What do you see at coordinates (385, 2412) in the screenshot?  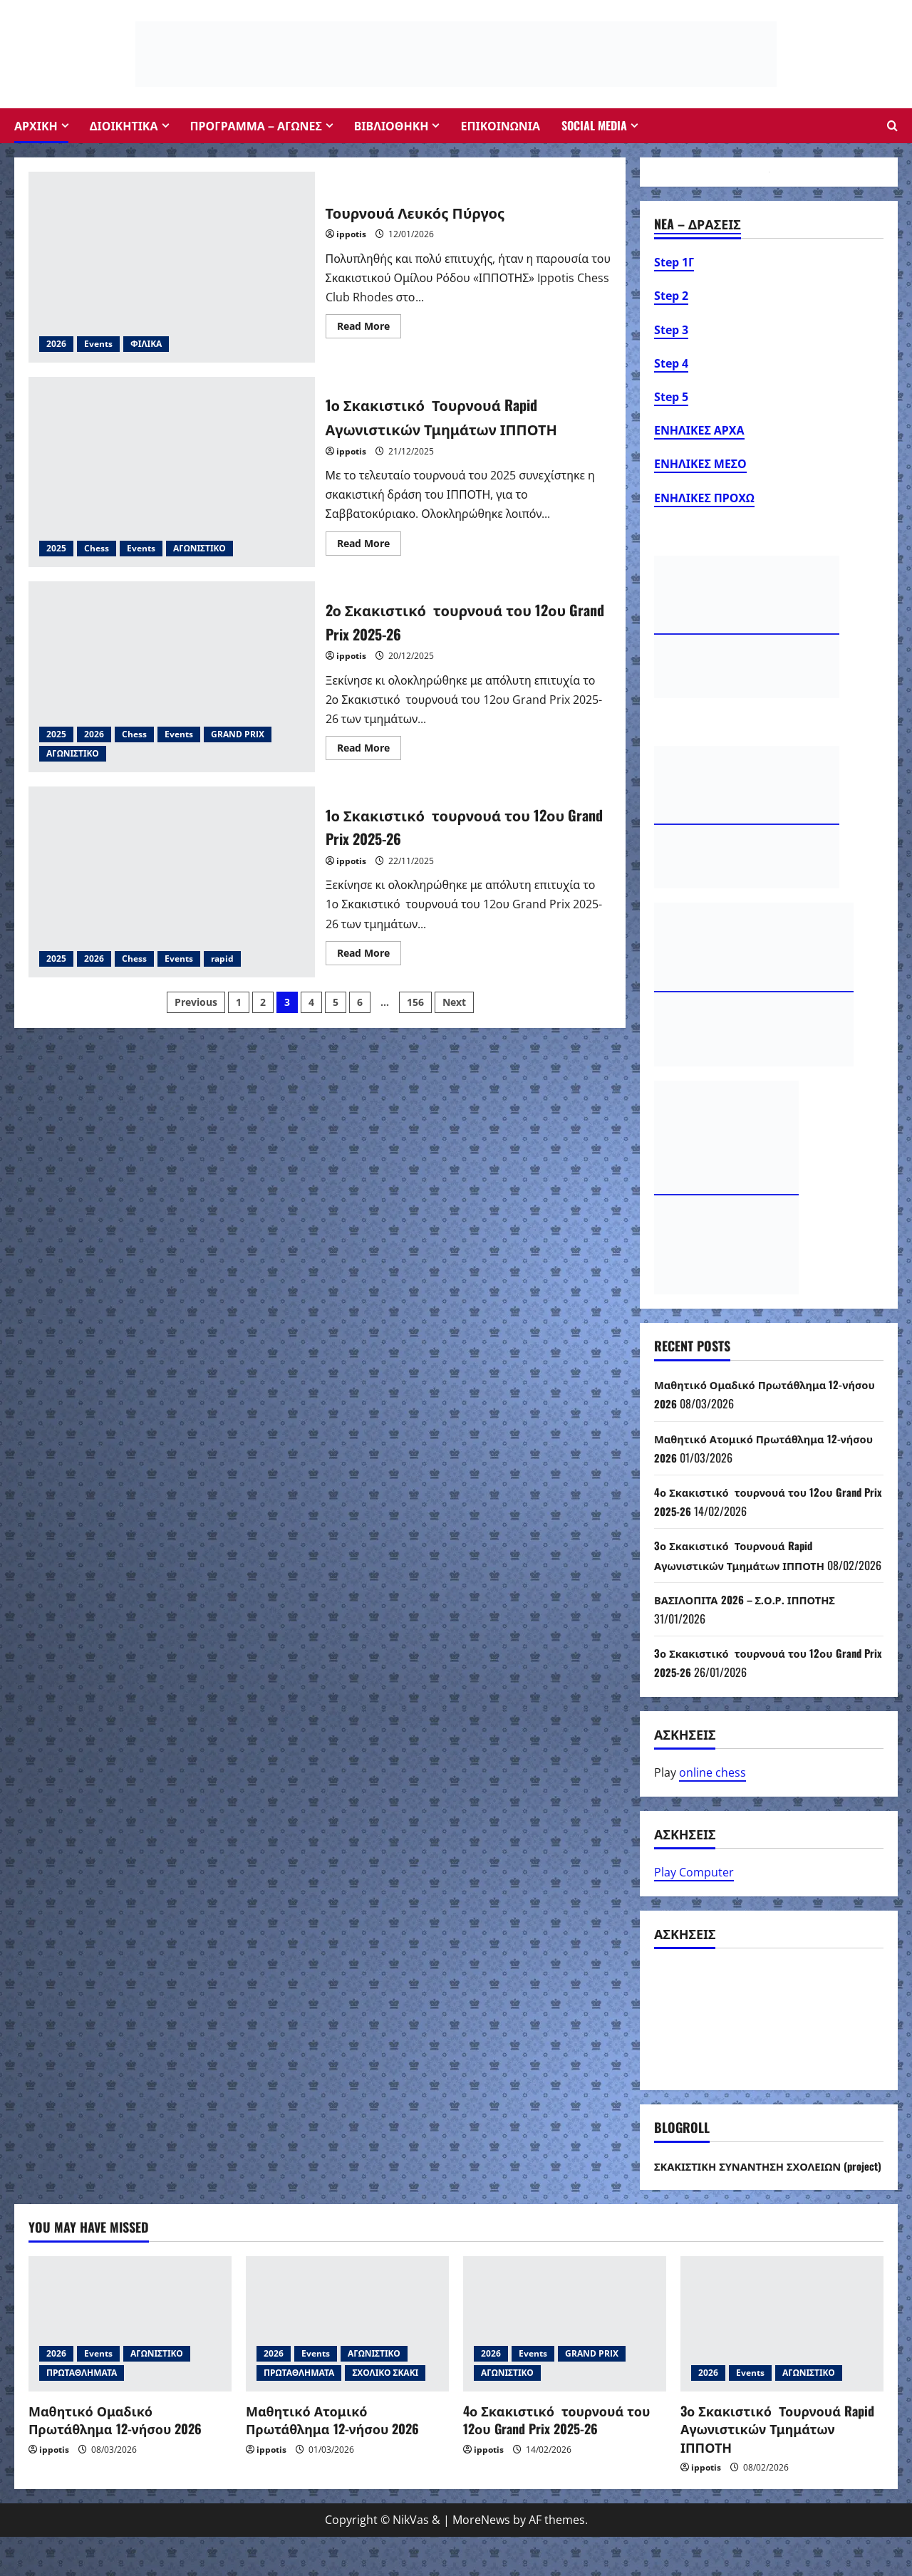 I see `ΣΧΟΛΙΚΟ ΣΚΑΚΙ` at bounding box center [385, 2412].